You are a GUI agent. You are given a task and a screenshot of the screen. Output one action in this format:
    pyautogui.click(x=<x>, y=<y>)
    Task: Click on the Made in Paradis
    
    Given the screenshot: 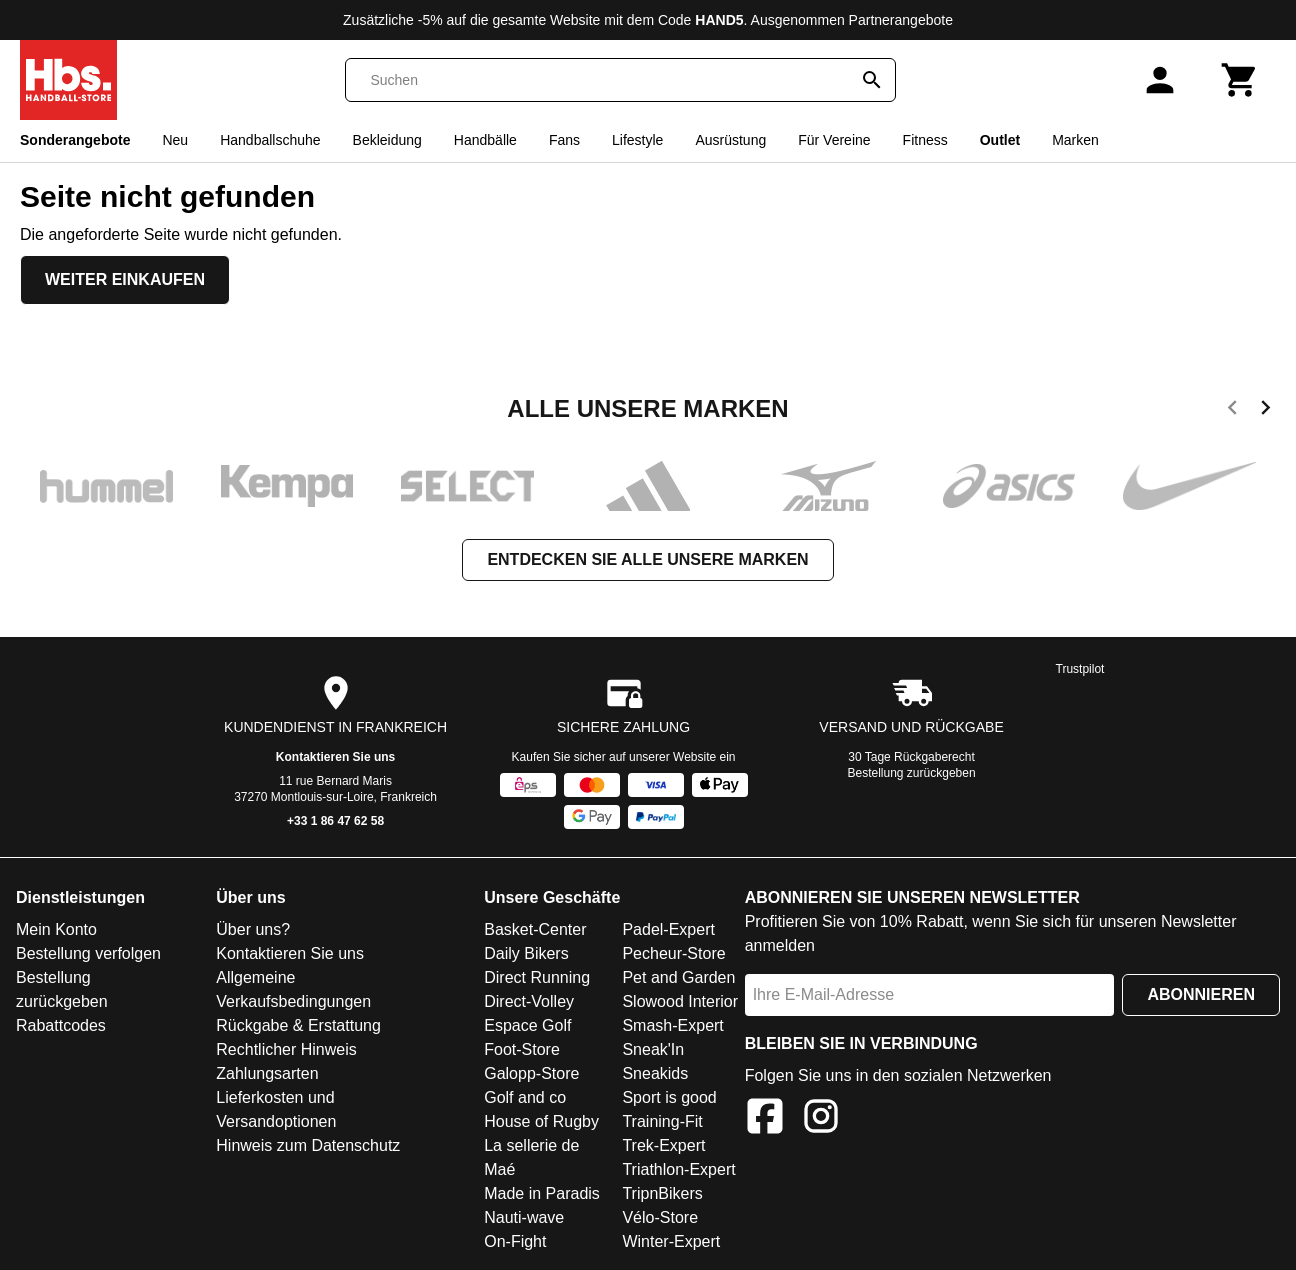 What is the action you would take?
    pyautogui.click(x=542, y=1193)
    